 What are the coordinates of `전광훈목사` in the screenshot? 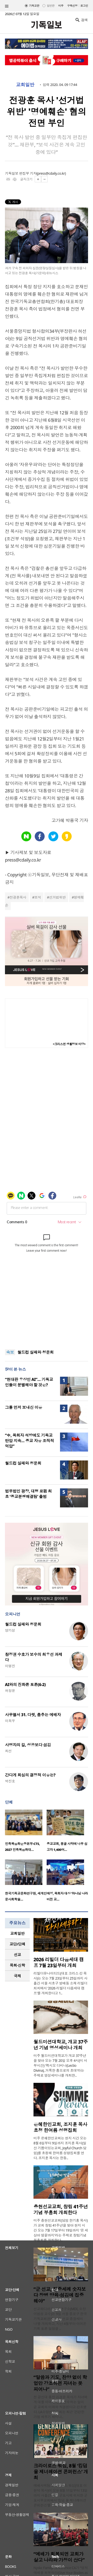 It's located at (17, 897).